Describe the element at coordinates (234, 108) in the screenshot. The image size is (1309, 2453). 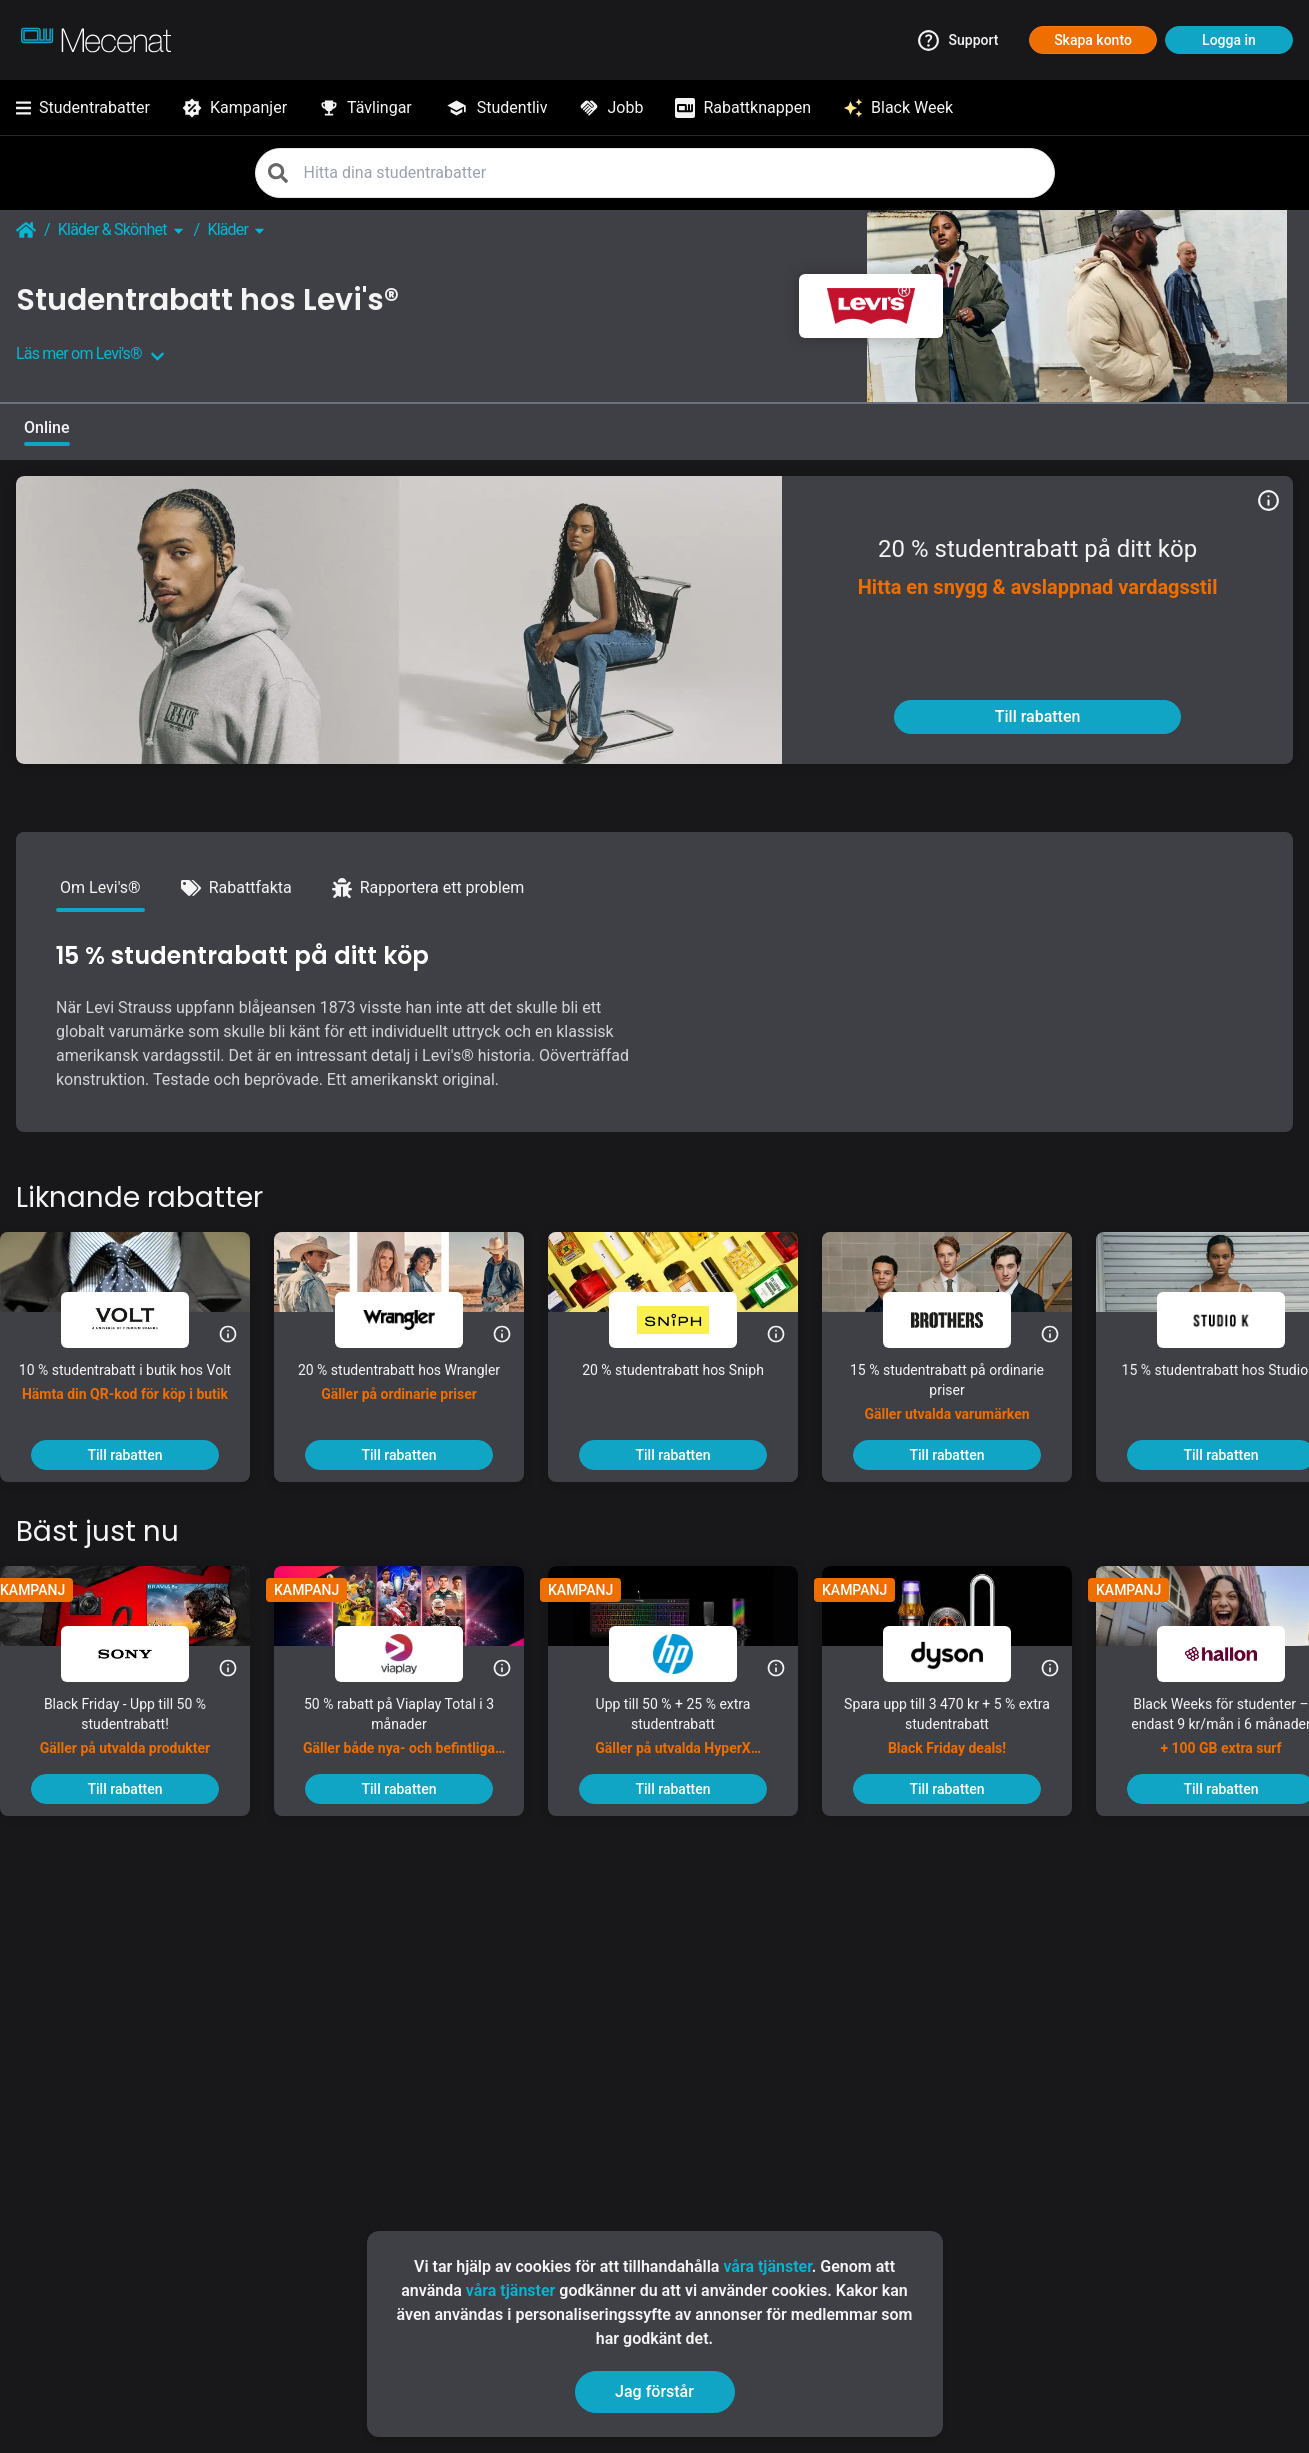
I see `[Kampanjer]` at that location.